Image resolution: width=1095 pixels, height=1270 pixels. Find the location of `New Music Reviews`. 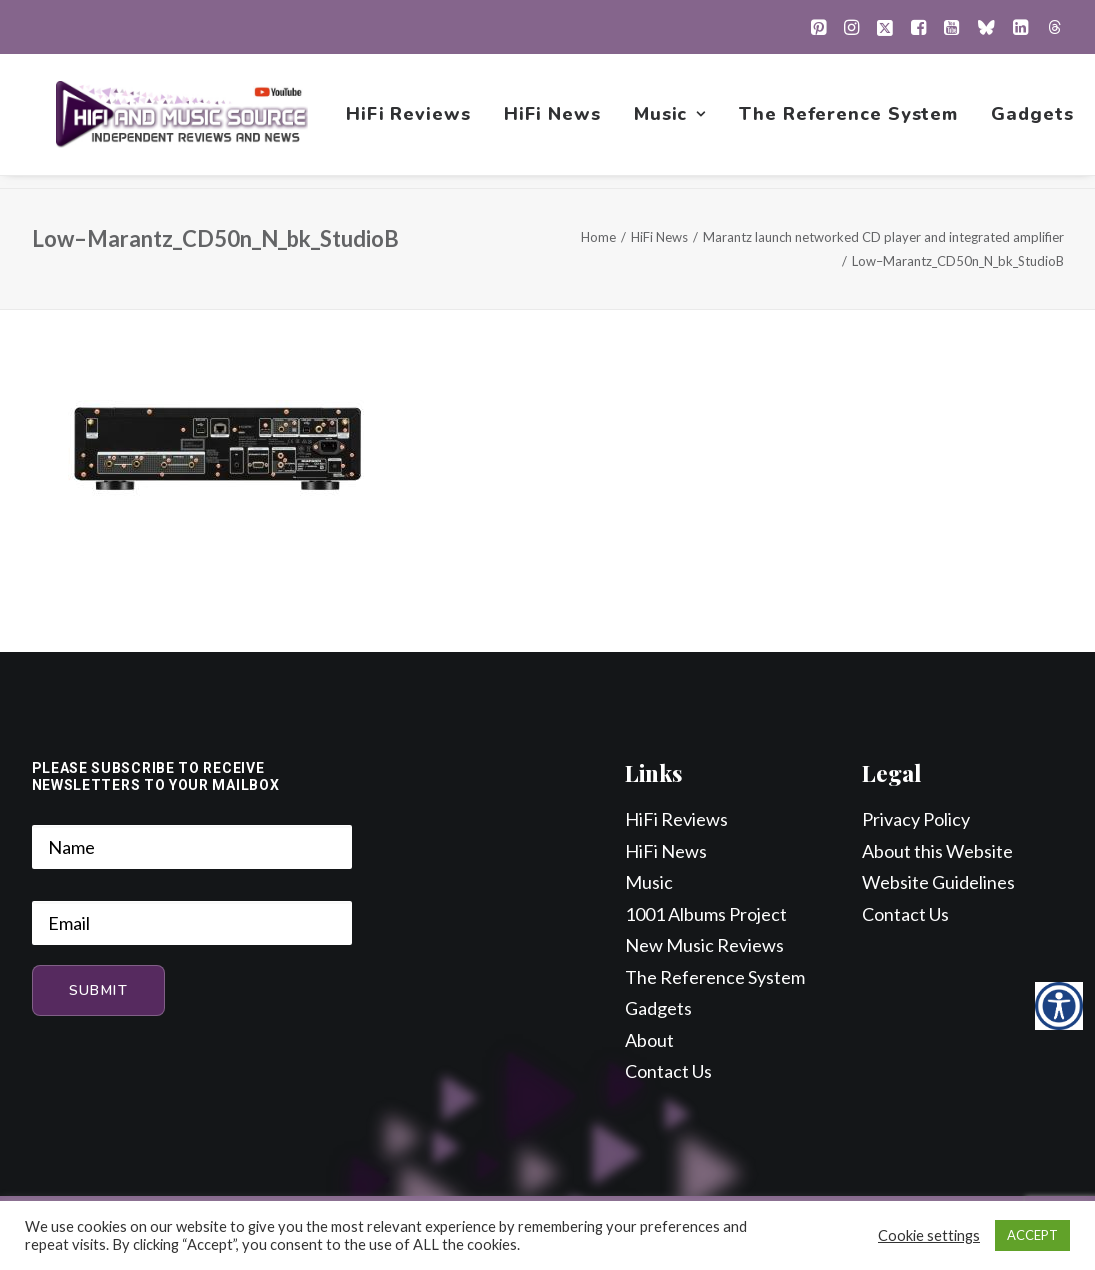

New Music Reviews is located at coordinates (704, 946).